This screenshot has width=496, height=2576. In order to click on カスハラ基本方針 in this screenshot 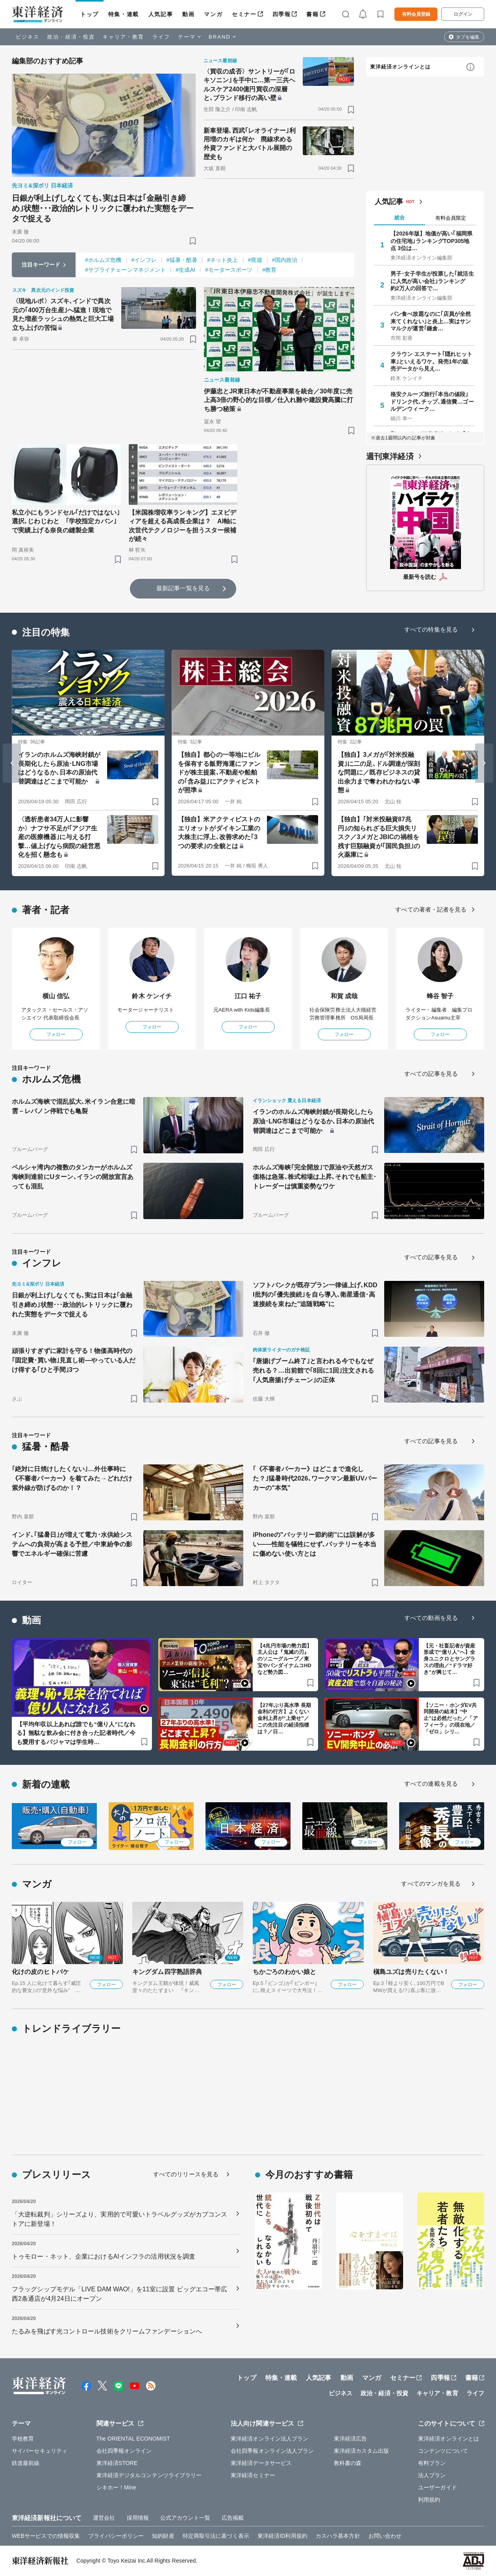, I will do `click(338, 2536)`.